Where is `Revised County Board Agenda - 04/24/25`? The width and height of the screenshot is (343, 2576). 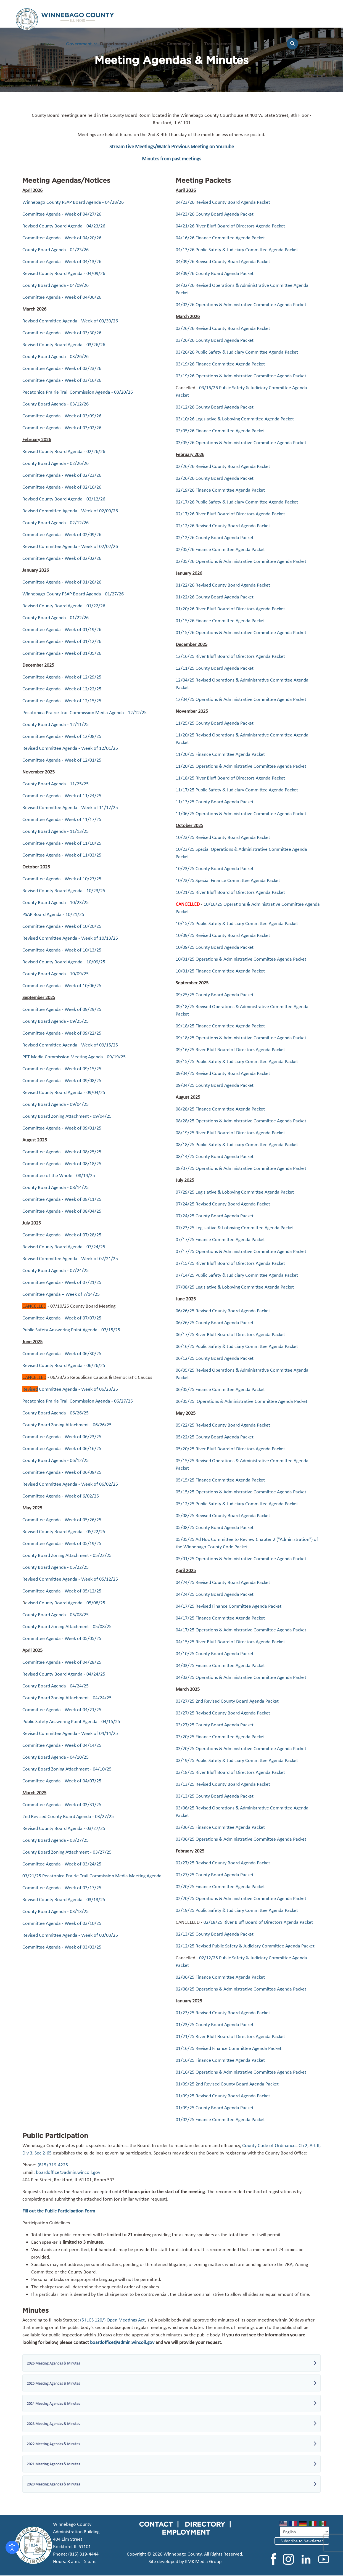 Revised County Board Agenda - 04/24/25 is located at coordinates (63, 1674).